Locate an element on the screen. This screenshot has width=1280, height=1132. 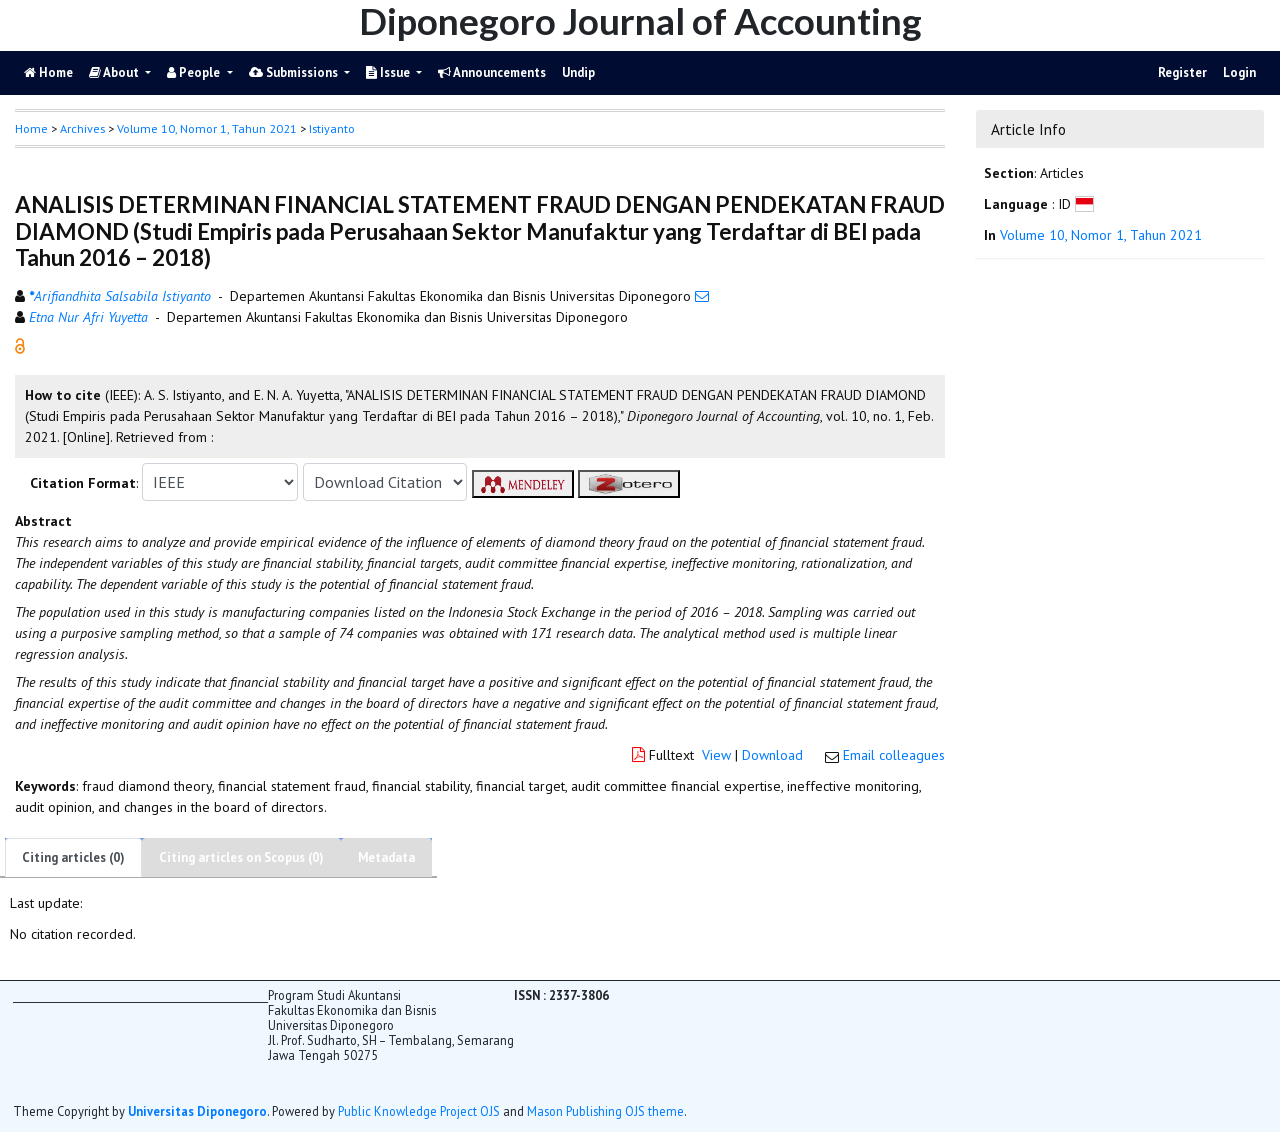
Register is located at coordinates (1182, 72).